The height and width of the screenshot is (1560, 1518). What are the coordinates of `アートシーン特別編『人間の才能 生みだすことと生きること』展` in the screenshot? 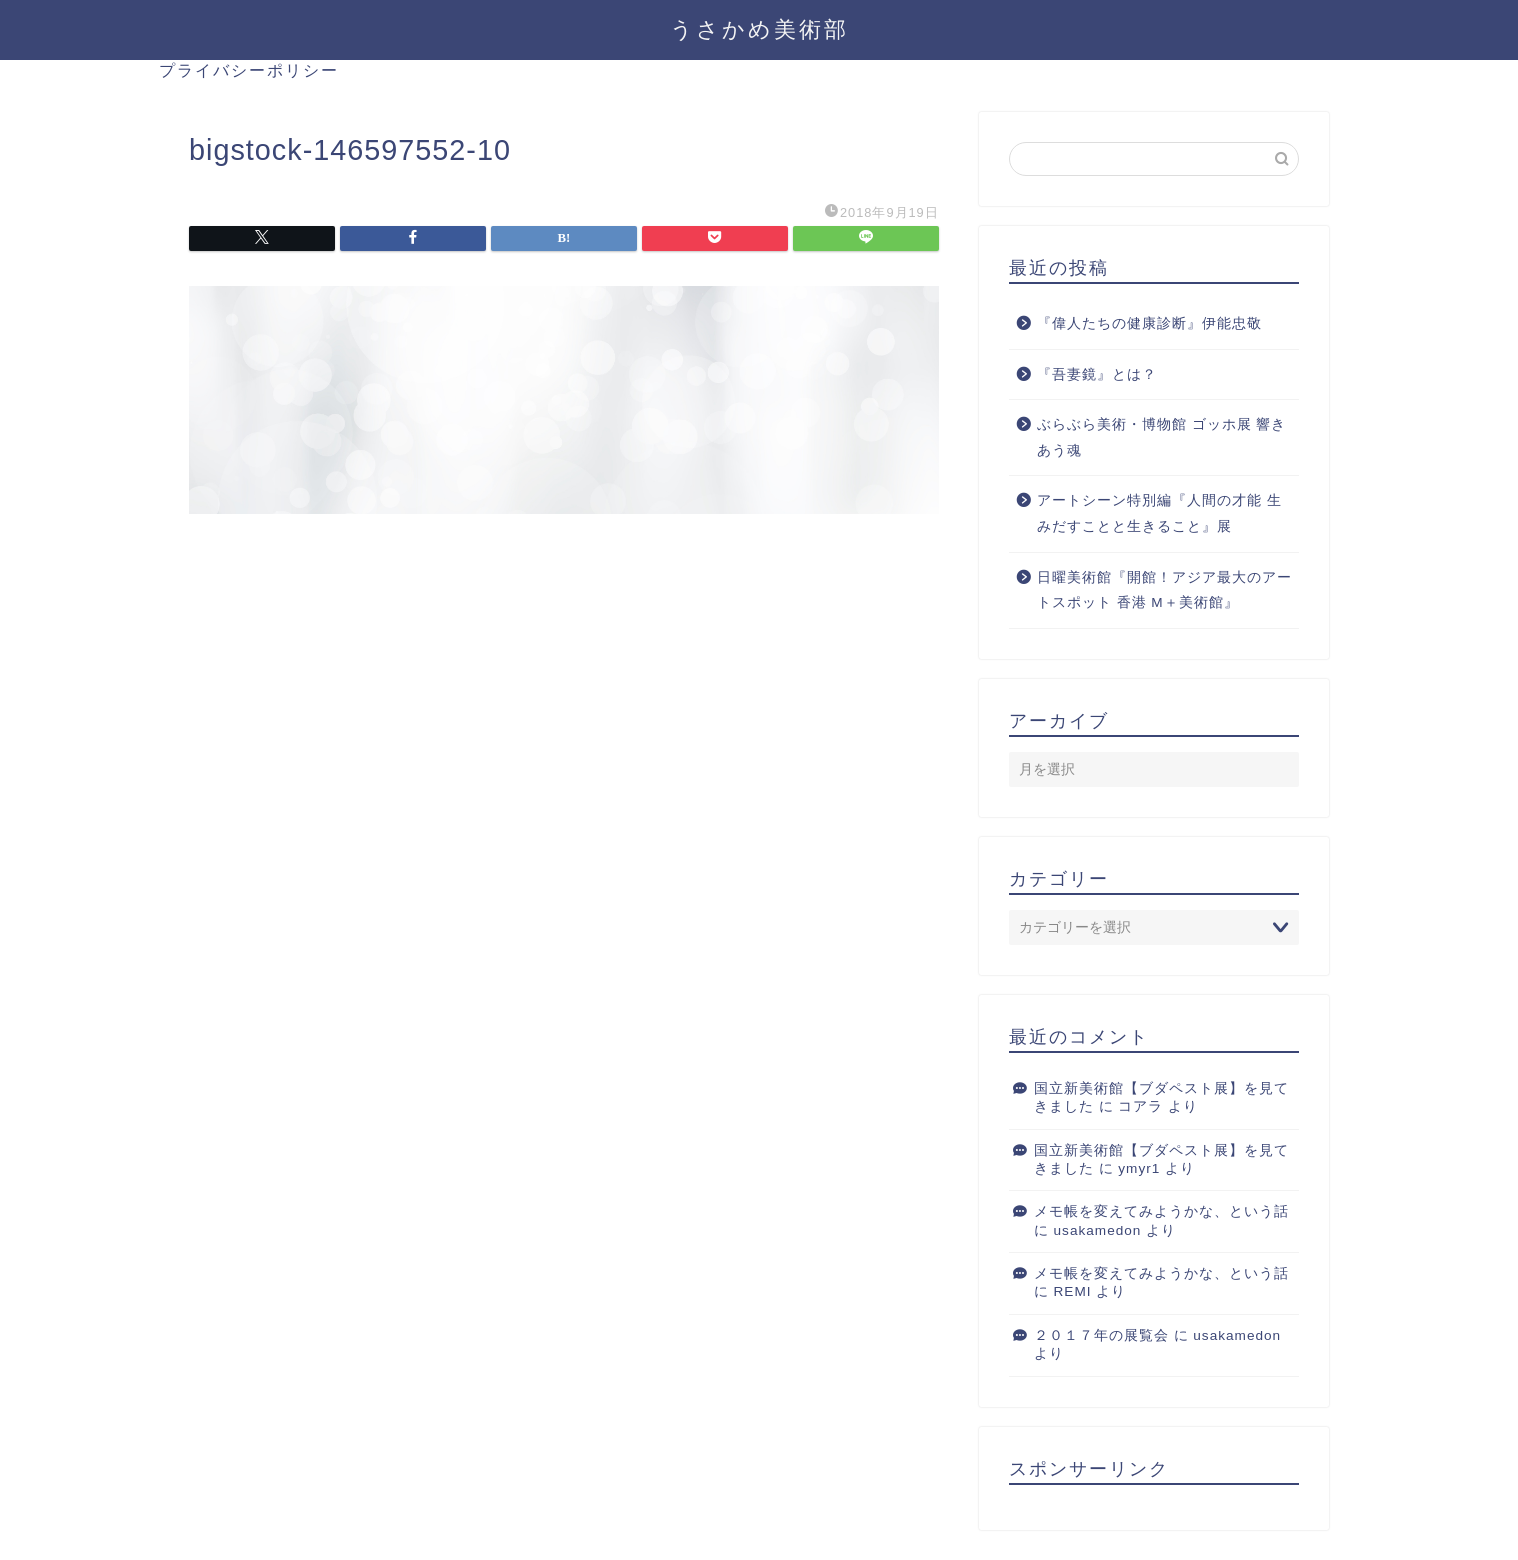 It's located at (1159, 513).